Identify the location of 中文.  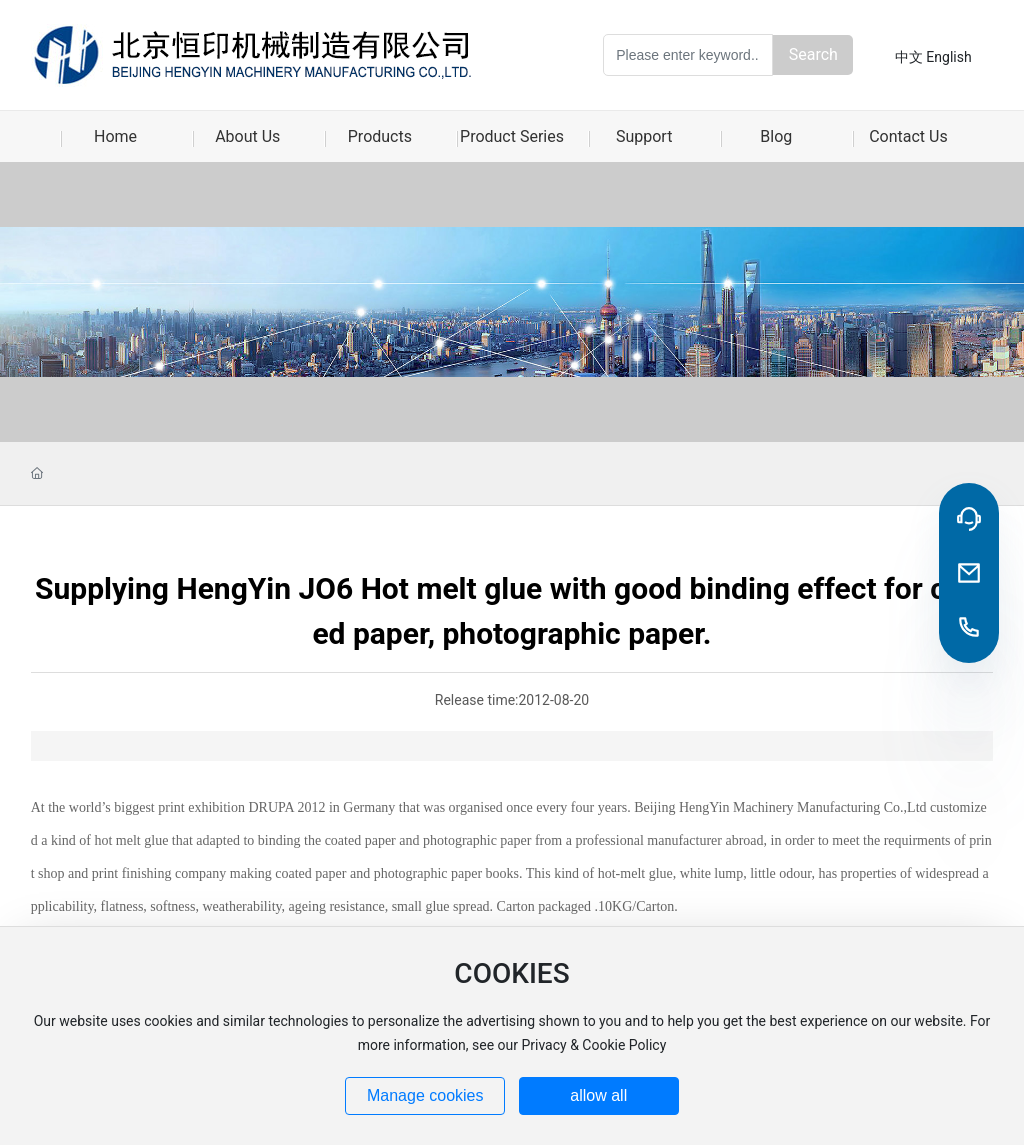
(909, 57).